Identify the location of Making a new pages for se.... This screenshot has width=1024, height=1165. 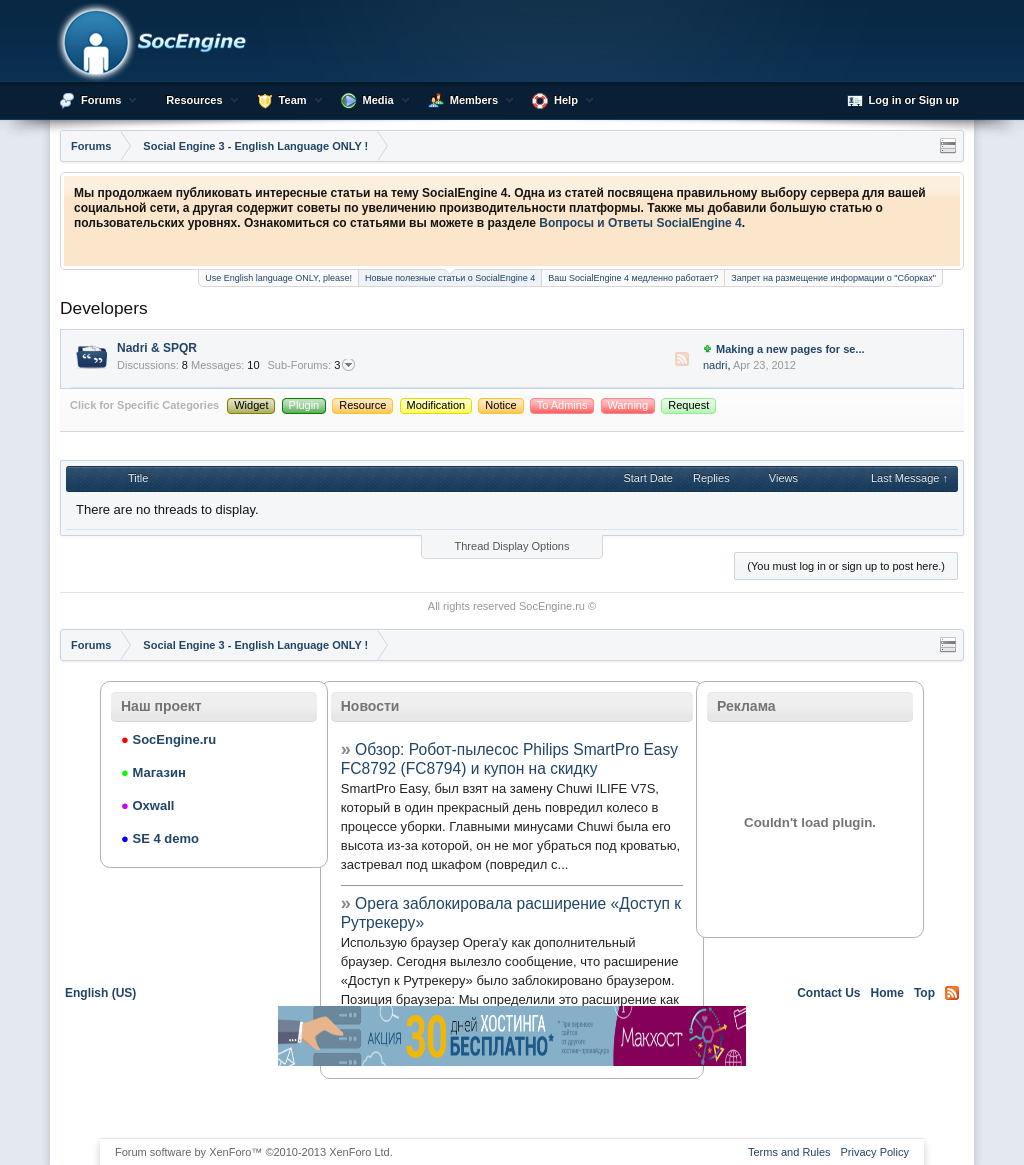
(790, 349).